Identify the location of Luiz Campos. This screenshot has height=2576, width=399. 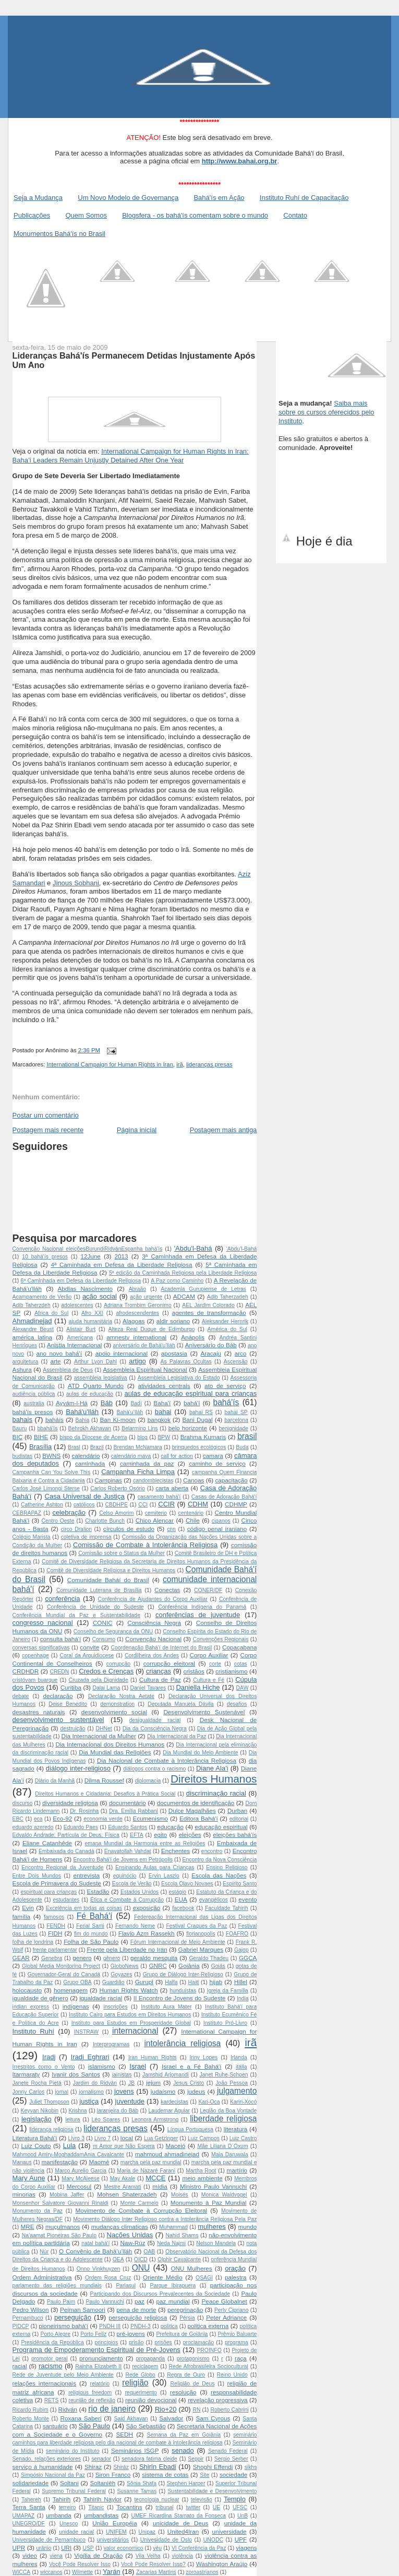
(204, 2138).